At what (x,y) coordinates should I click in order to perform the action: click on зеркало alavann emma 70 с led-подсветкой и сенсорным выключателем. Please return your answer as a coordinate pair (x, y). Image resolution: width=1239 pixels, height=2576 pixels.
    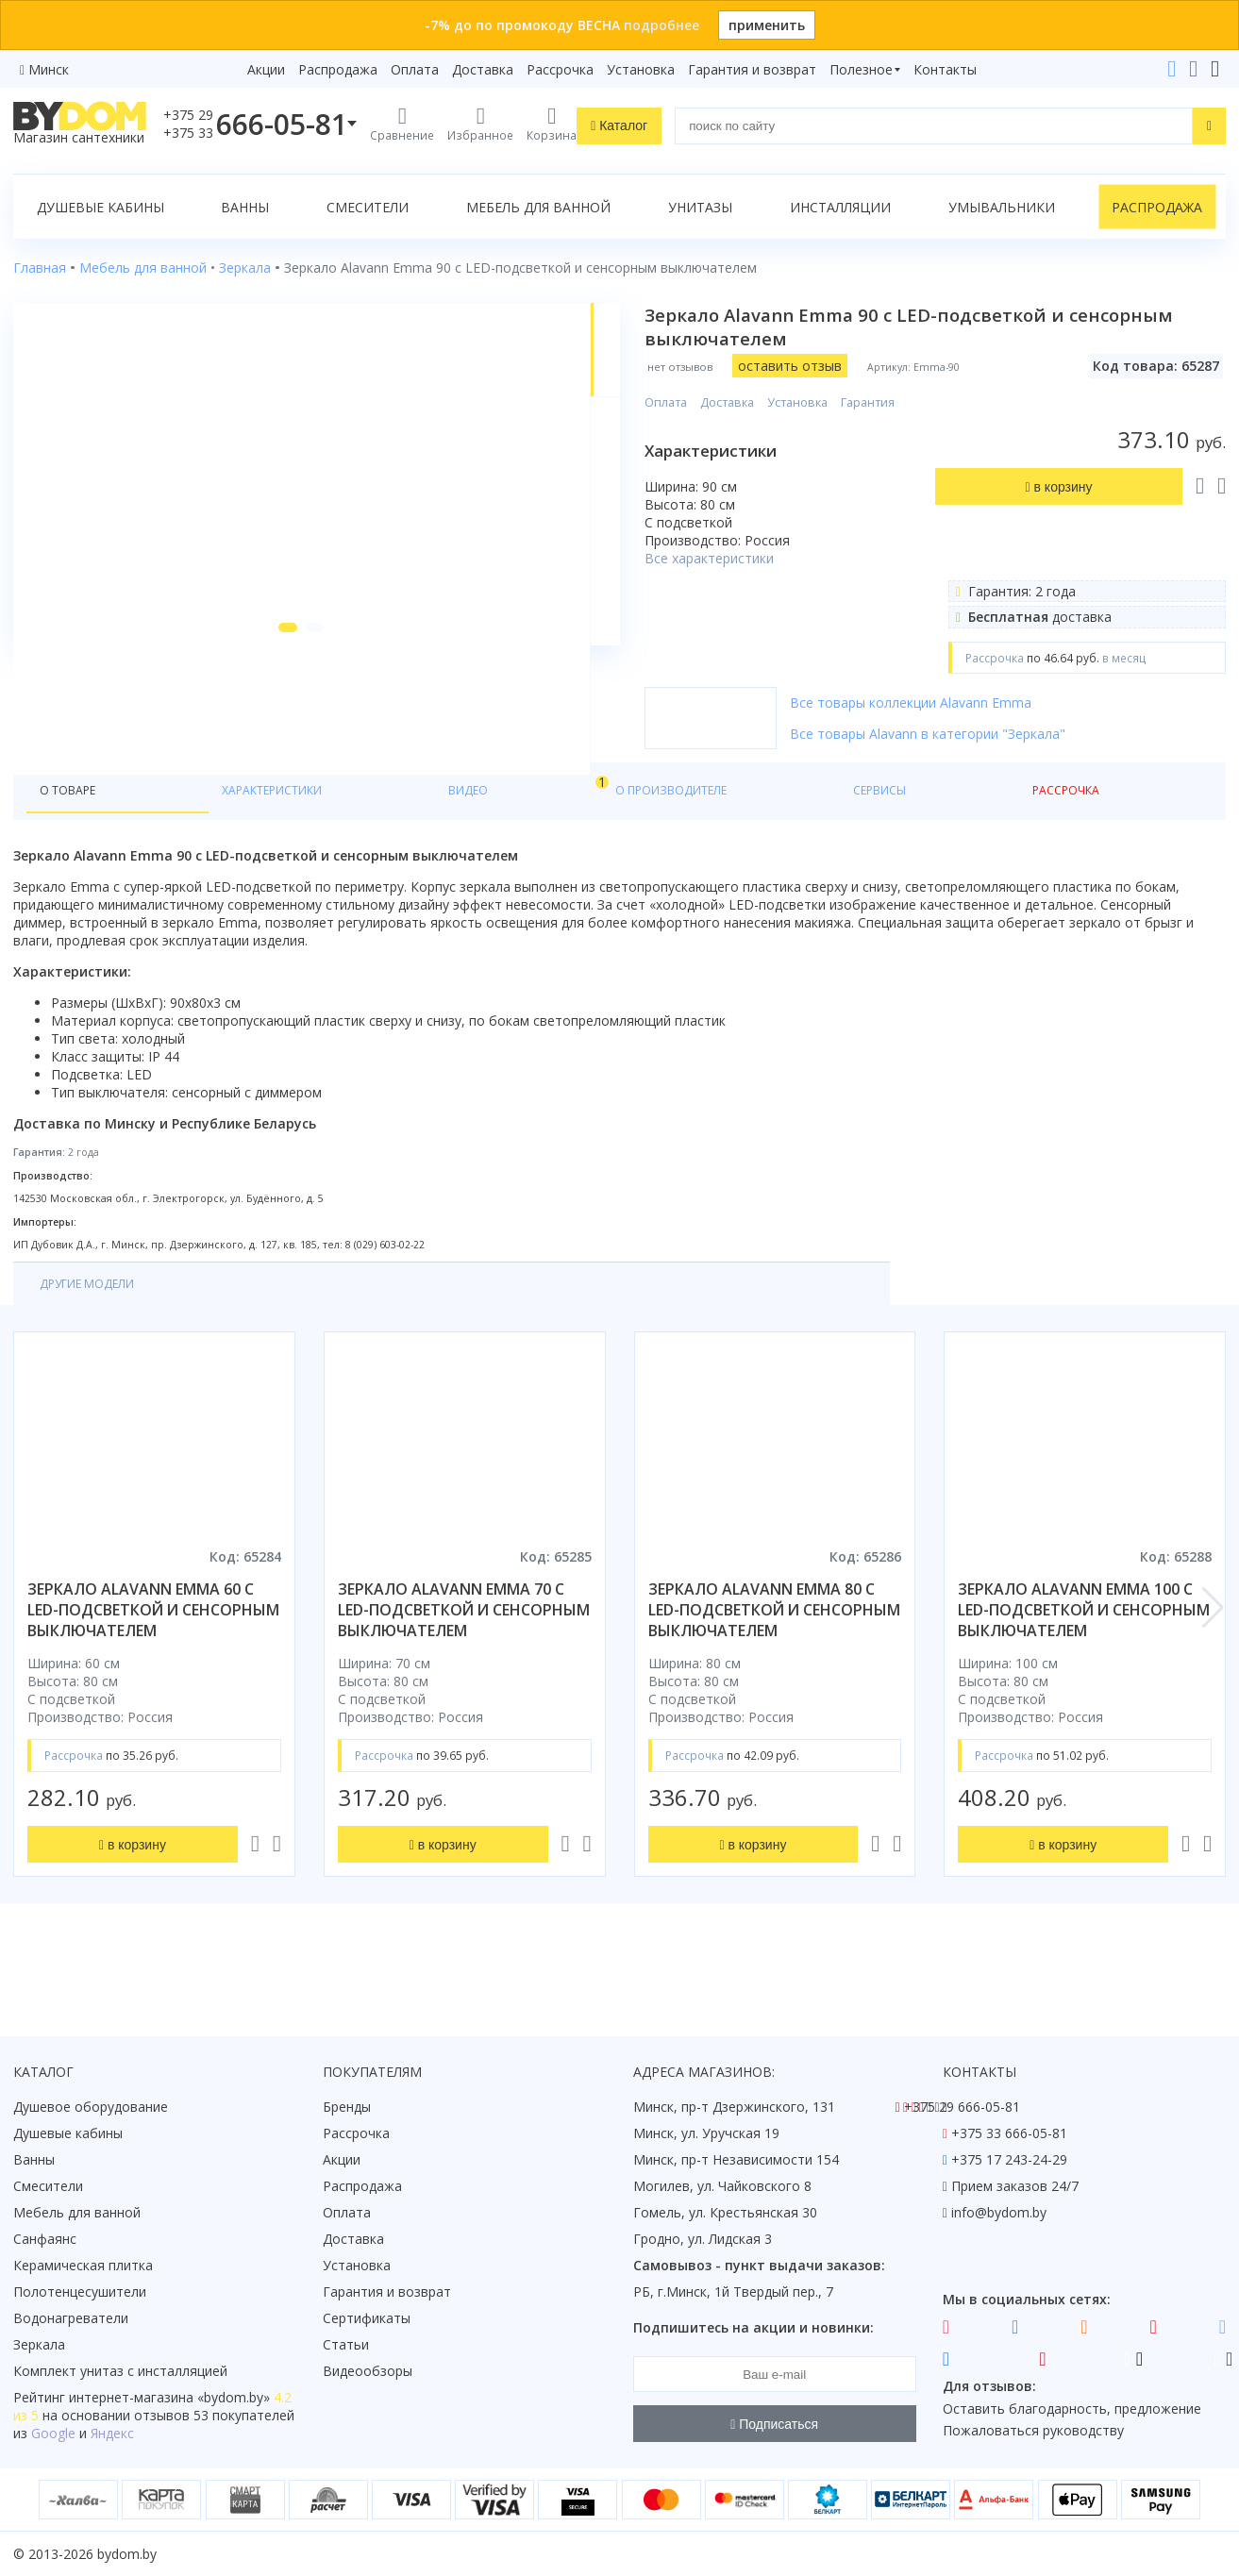
    Looking at the image, I should click on (464, 1663).